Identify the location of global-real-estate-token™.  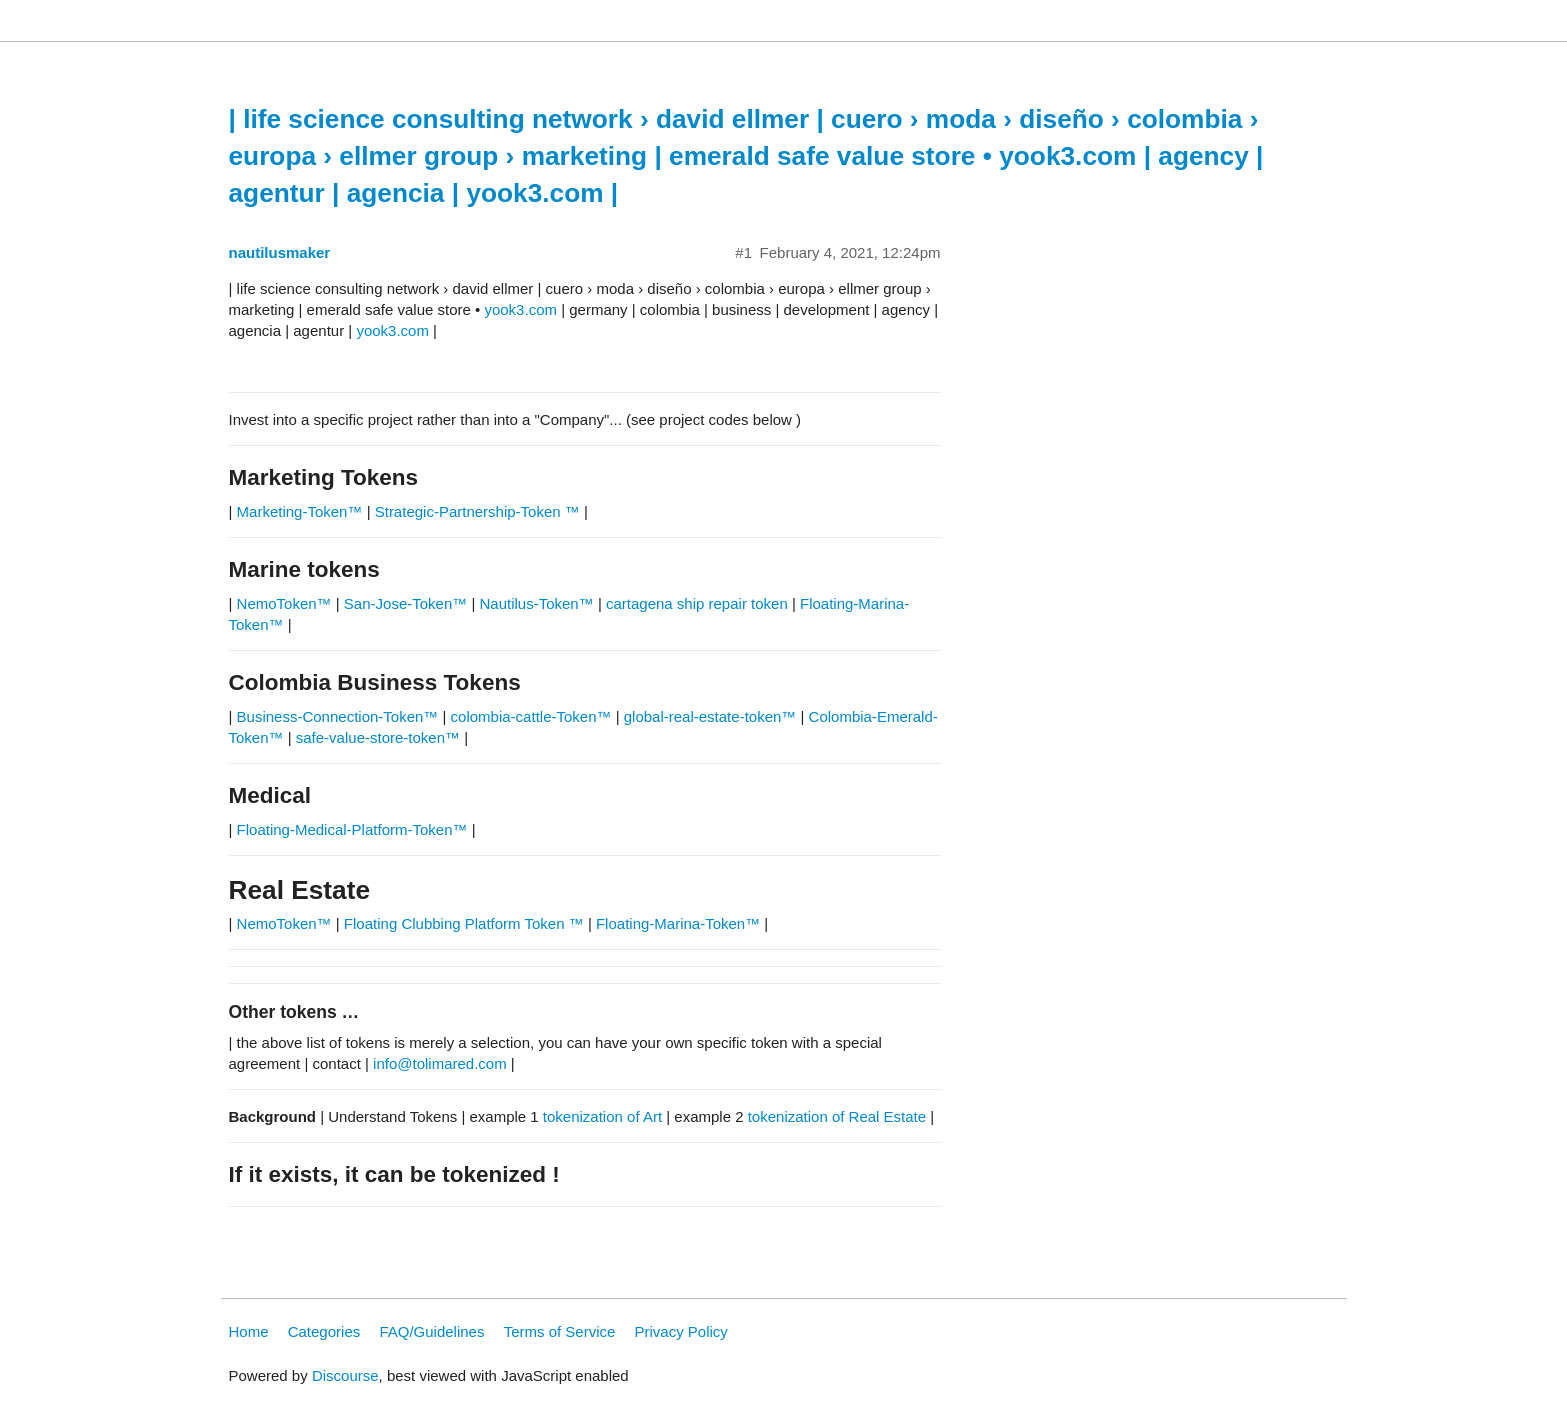
(710, 716).